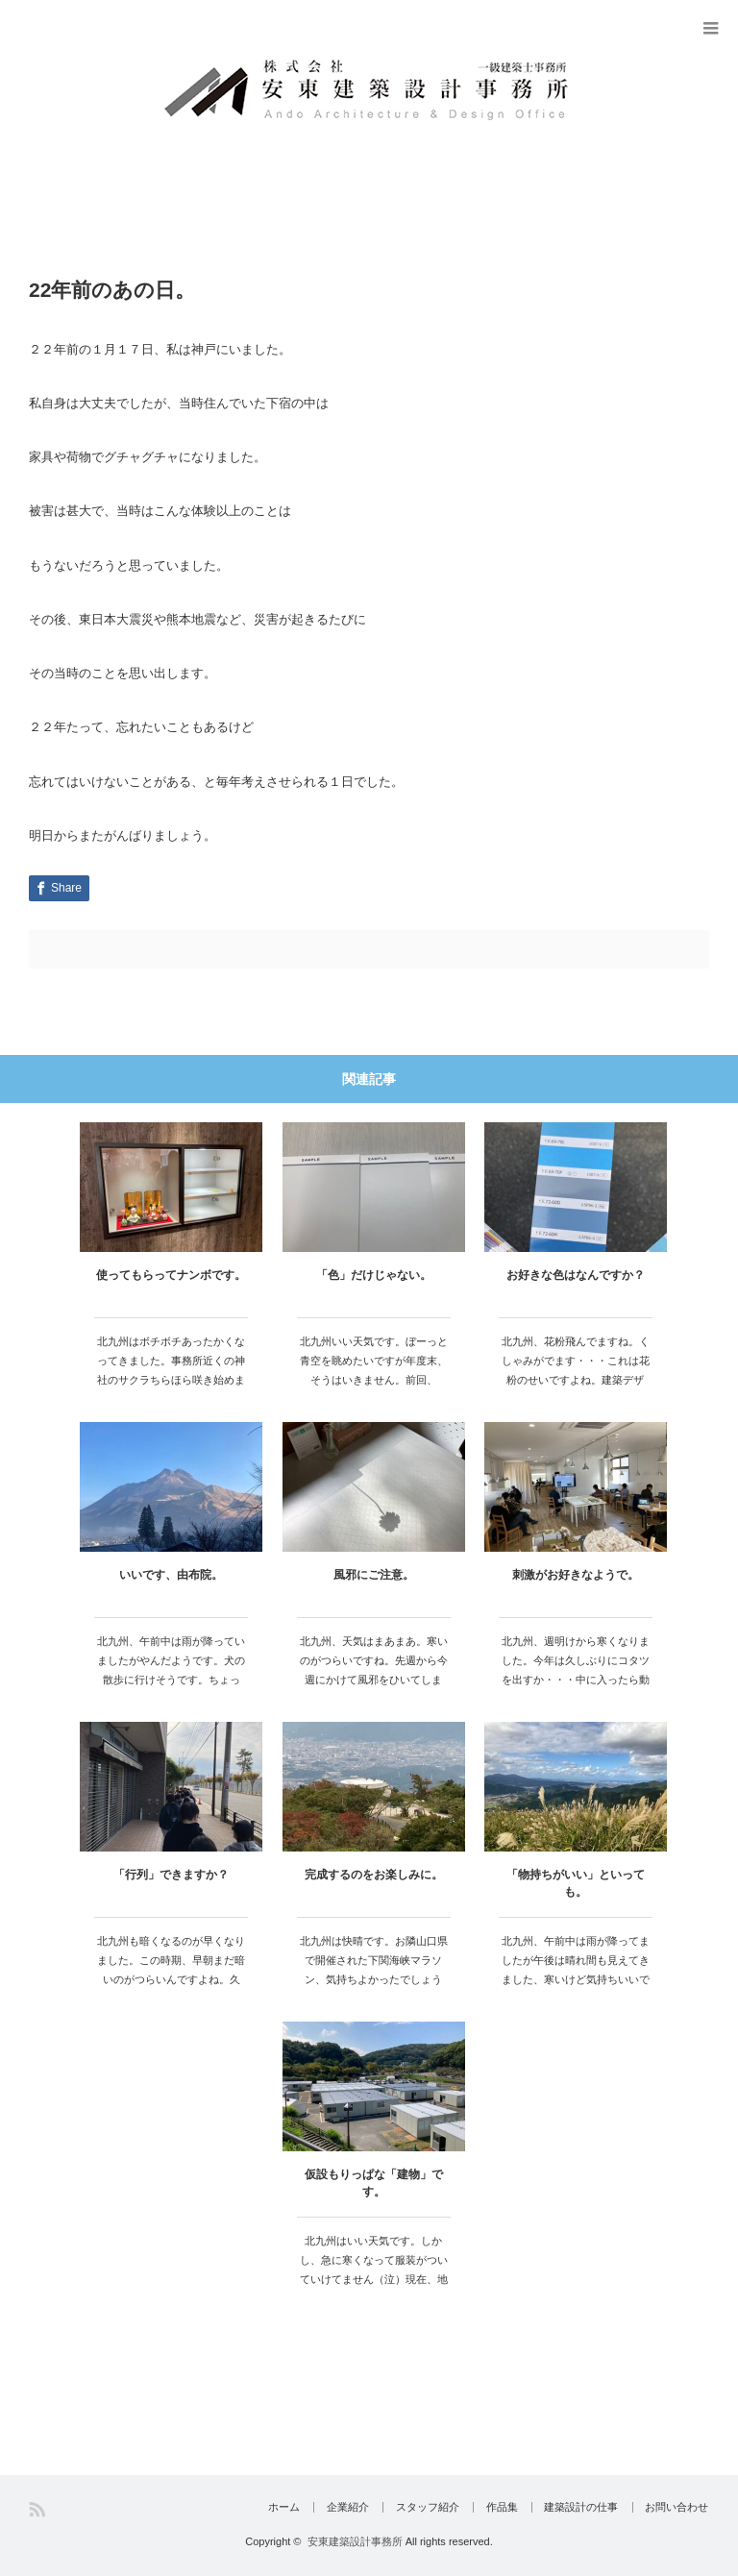  I want to click on 刺激がお好きなようで。, so click(575, 1575).